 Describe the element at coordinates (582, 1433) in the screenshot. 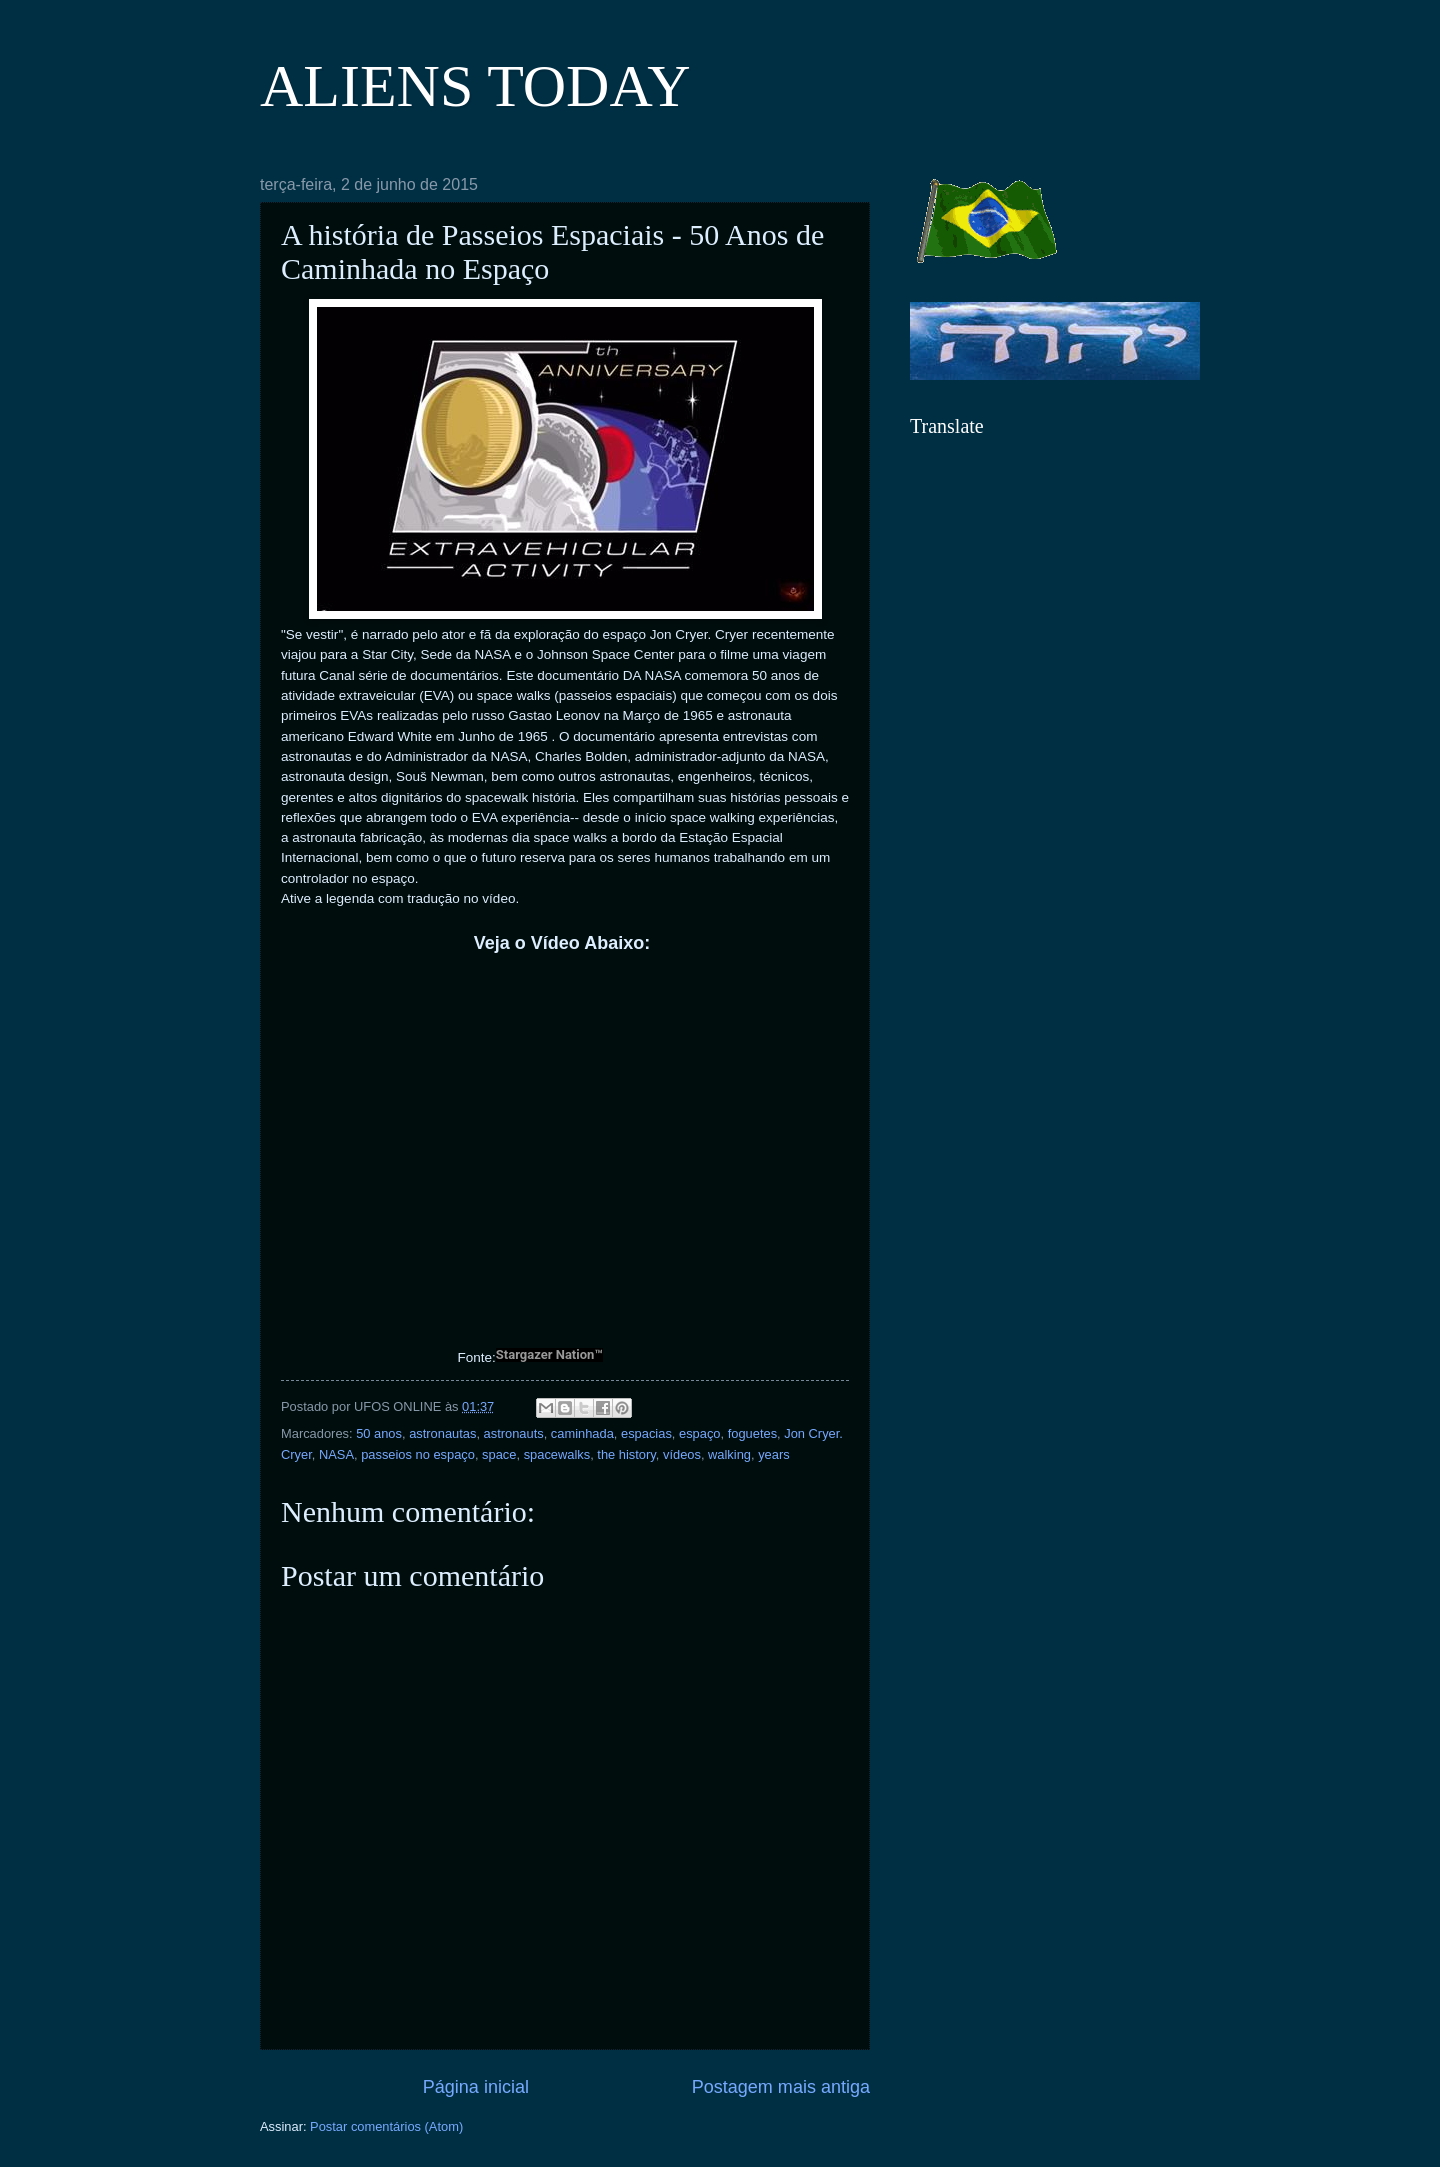

I see `caminhada` at that location.